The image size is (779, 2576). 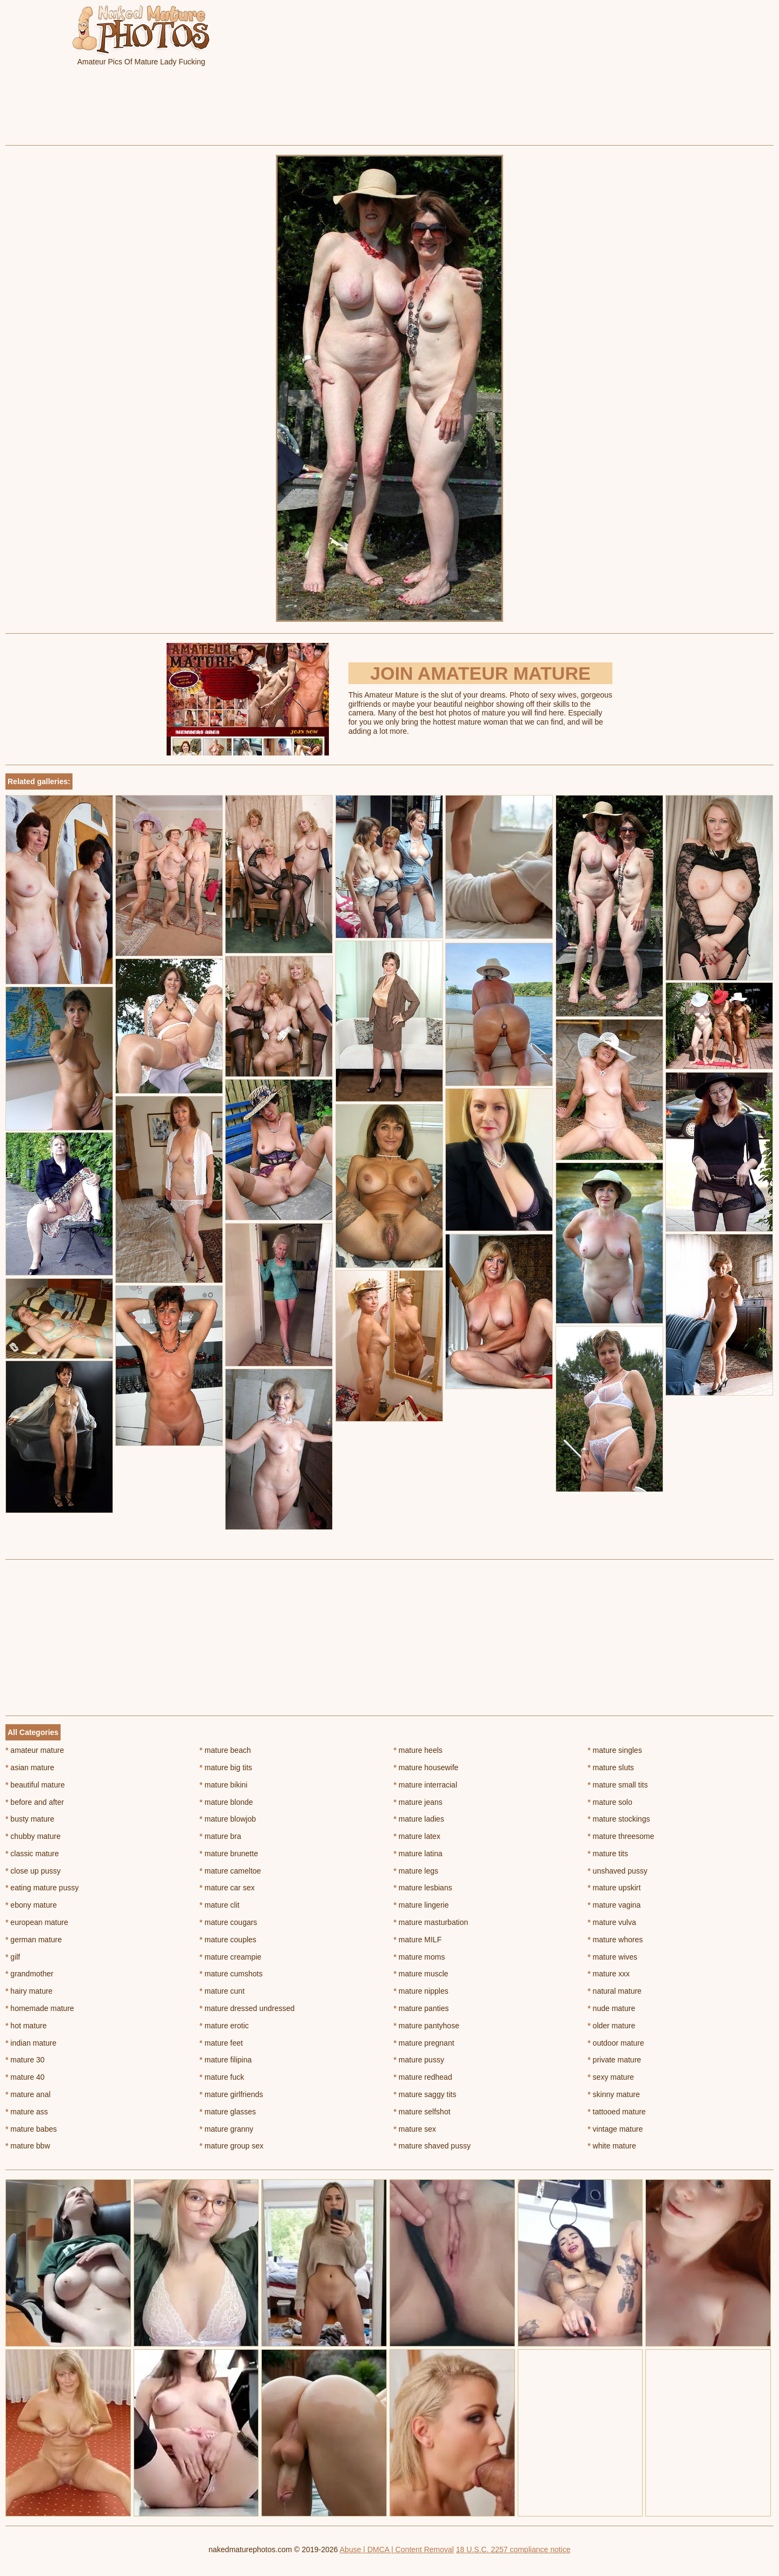 I want to click on classic mature, so click(x=32, y=1853).